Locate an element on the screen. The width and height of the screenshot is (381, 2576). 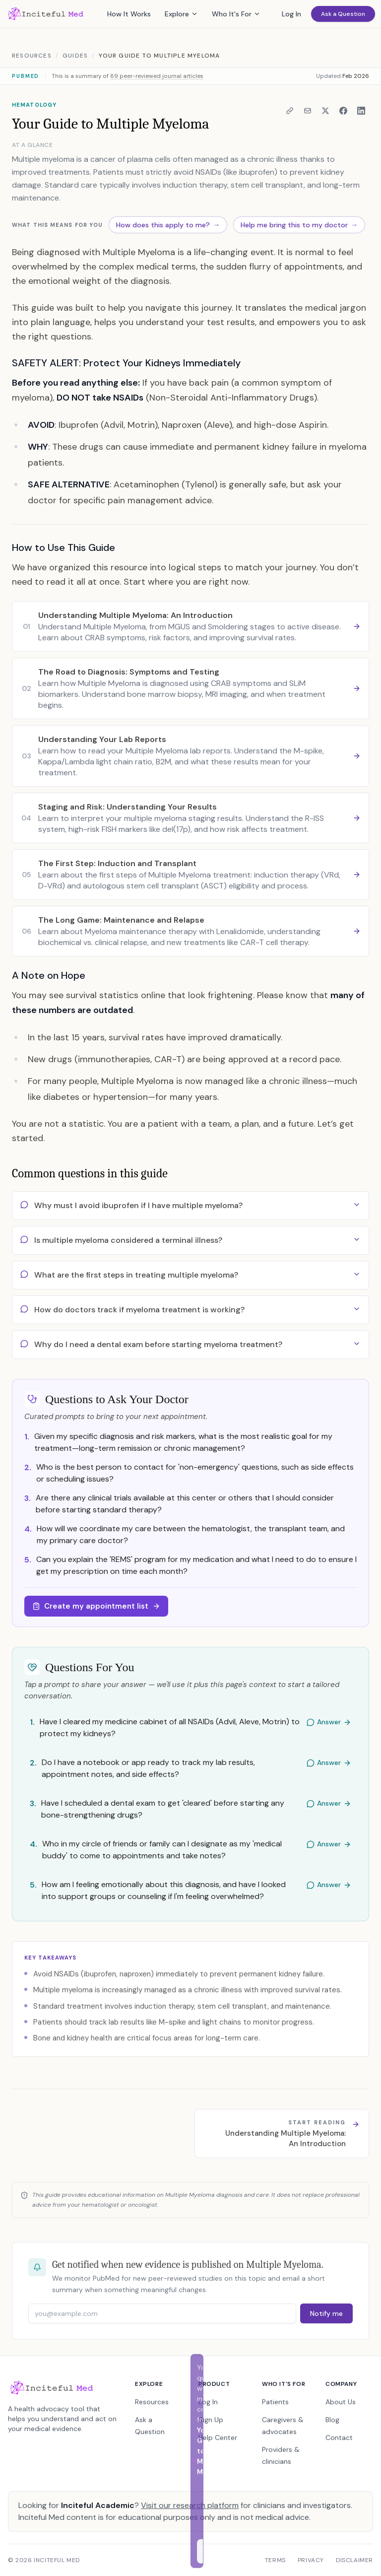
89 peer-reviewed journal articles is located at coordinates (156, 76).